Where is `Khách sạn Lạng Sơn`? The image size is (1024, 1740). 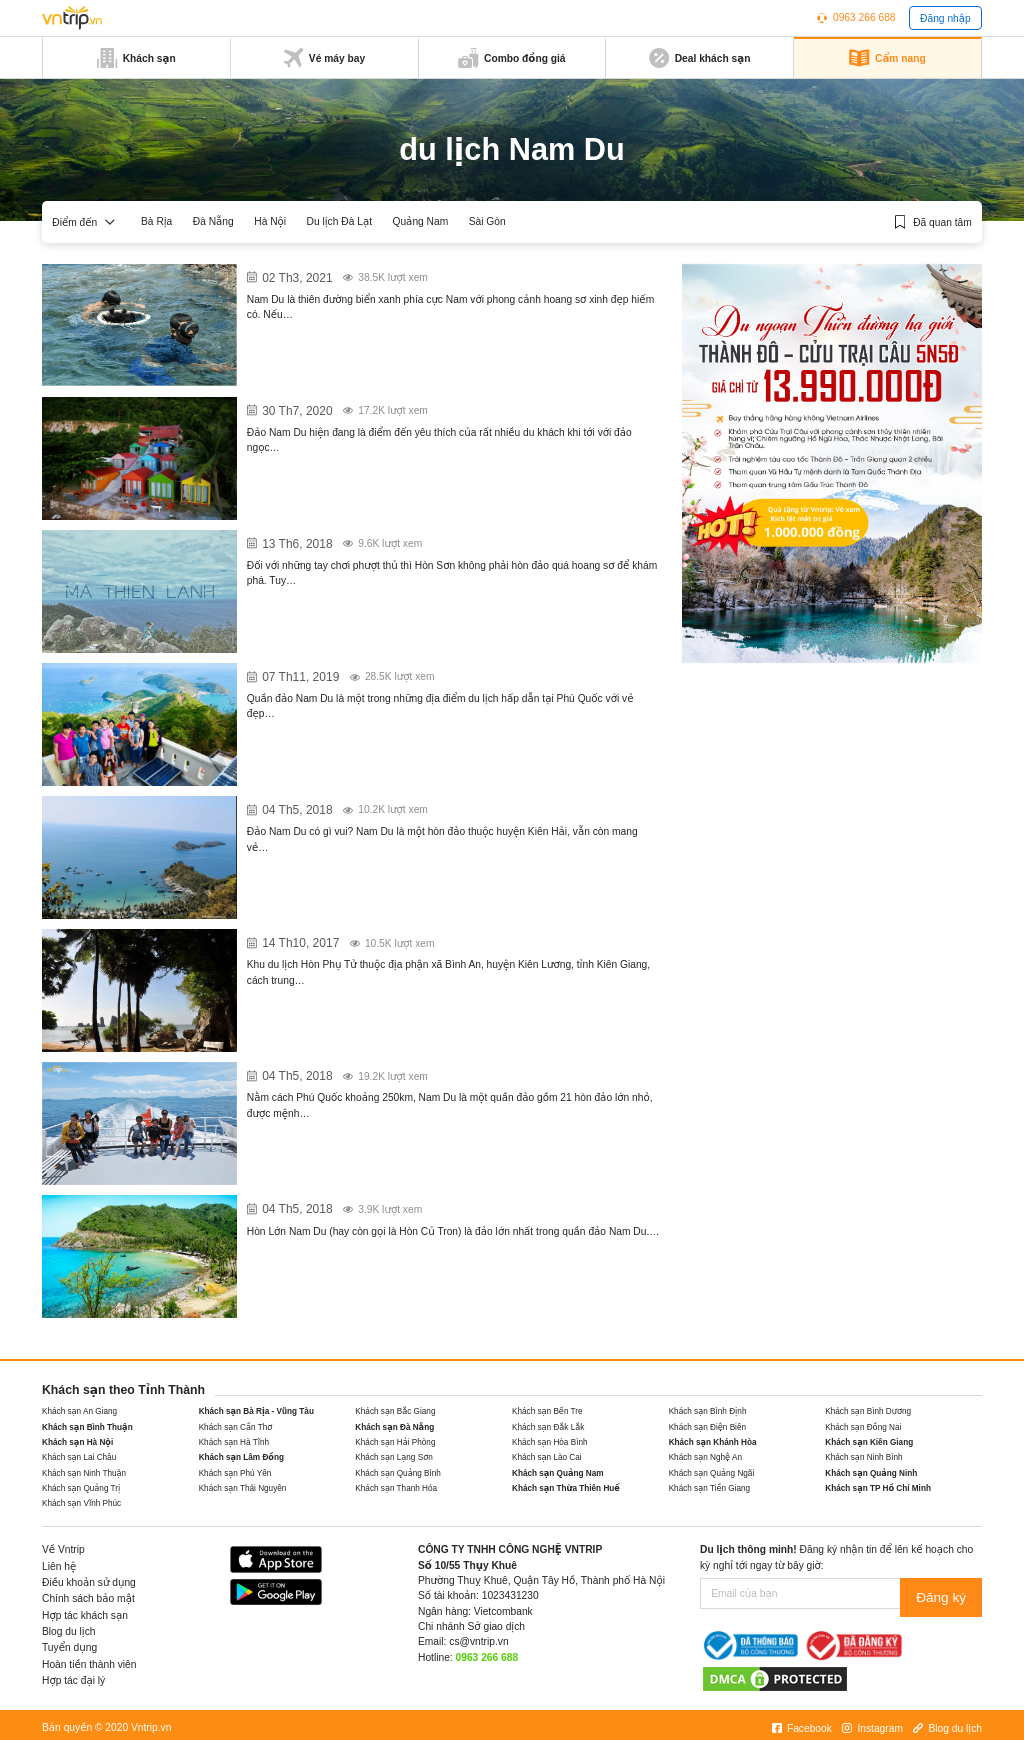
Khách sạn Lạng Sơn is located at coordinates (393, 1457).